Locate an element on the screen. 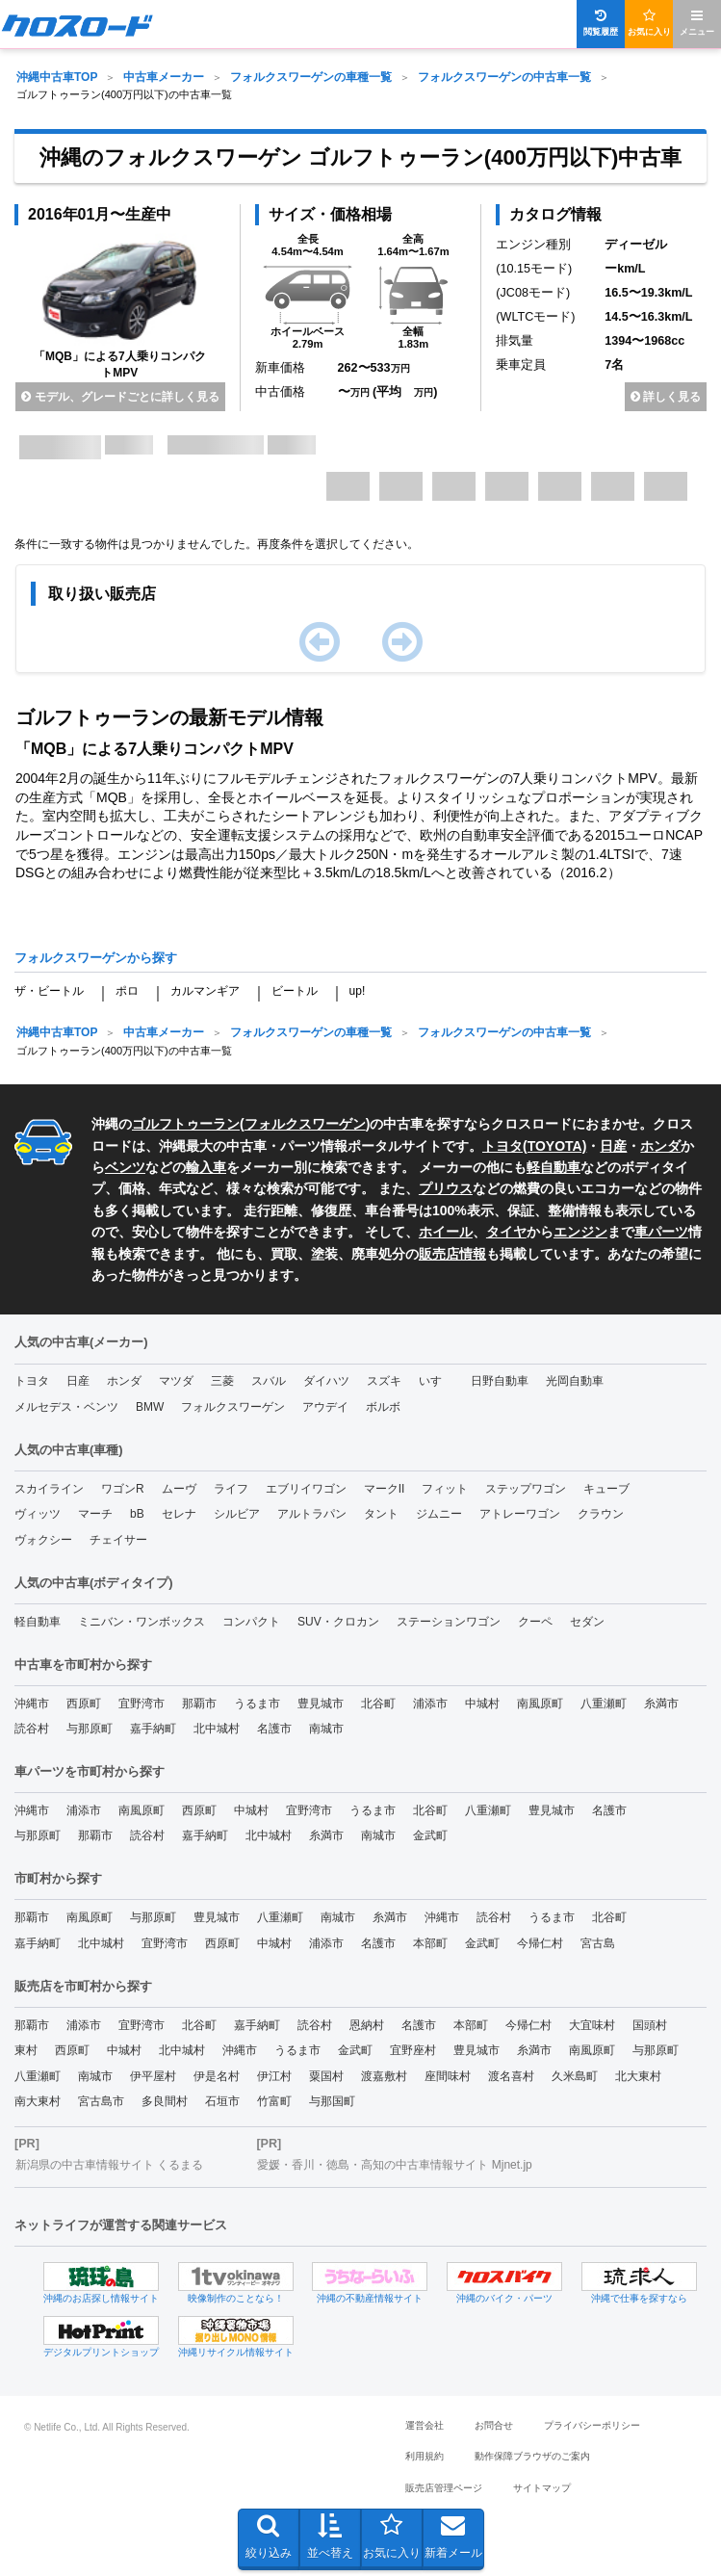 The height and width of the screenshot is (2576, 721). ヴォクシー is located at coordinates (43, 1540).